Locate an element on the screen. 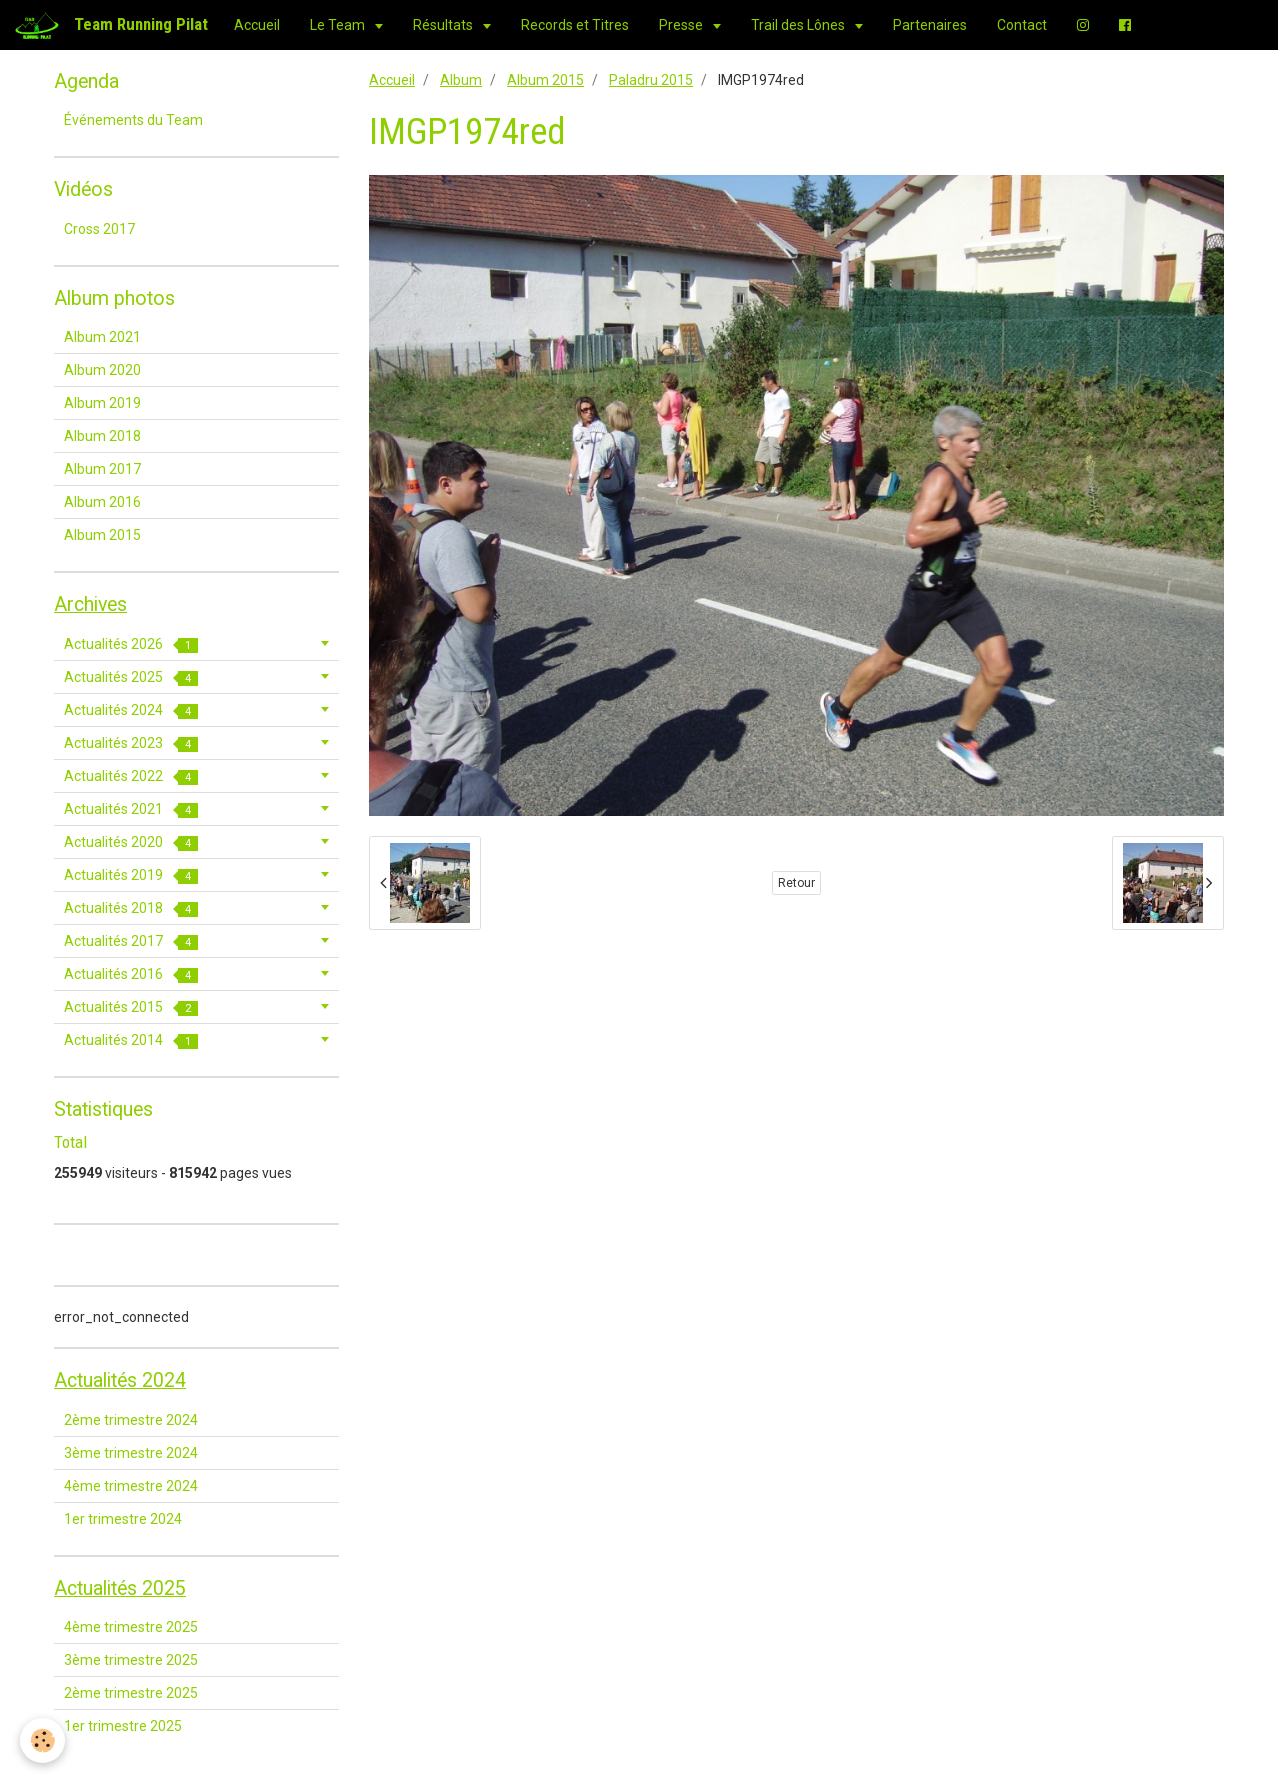 This screenshot has height=1782, width=1278. Événements du Team is located at coordinates (133, 120).